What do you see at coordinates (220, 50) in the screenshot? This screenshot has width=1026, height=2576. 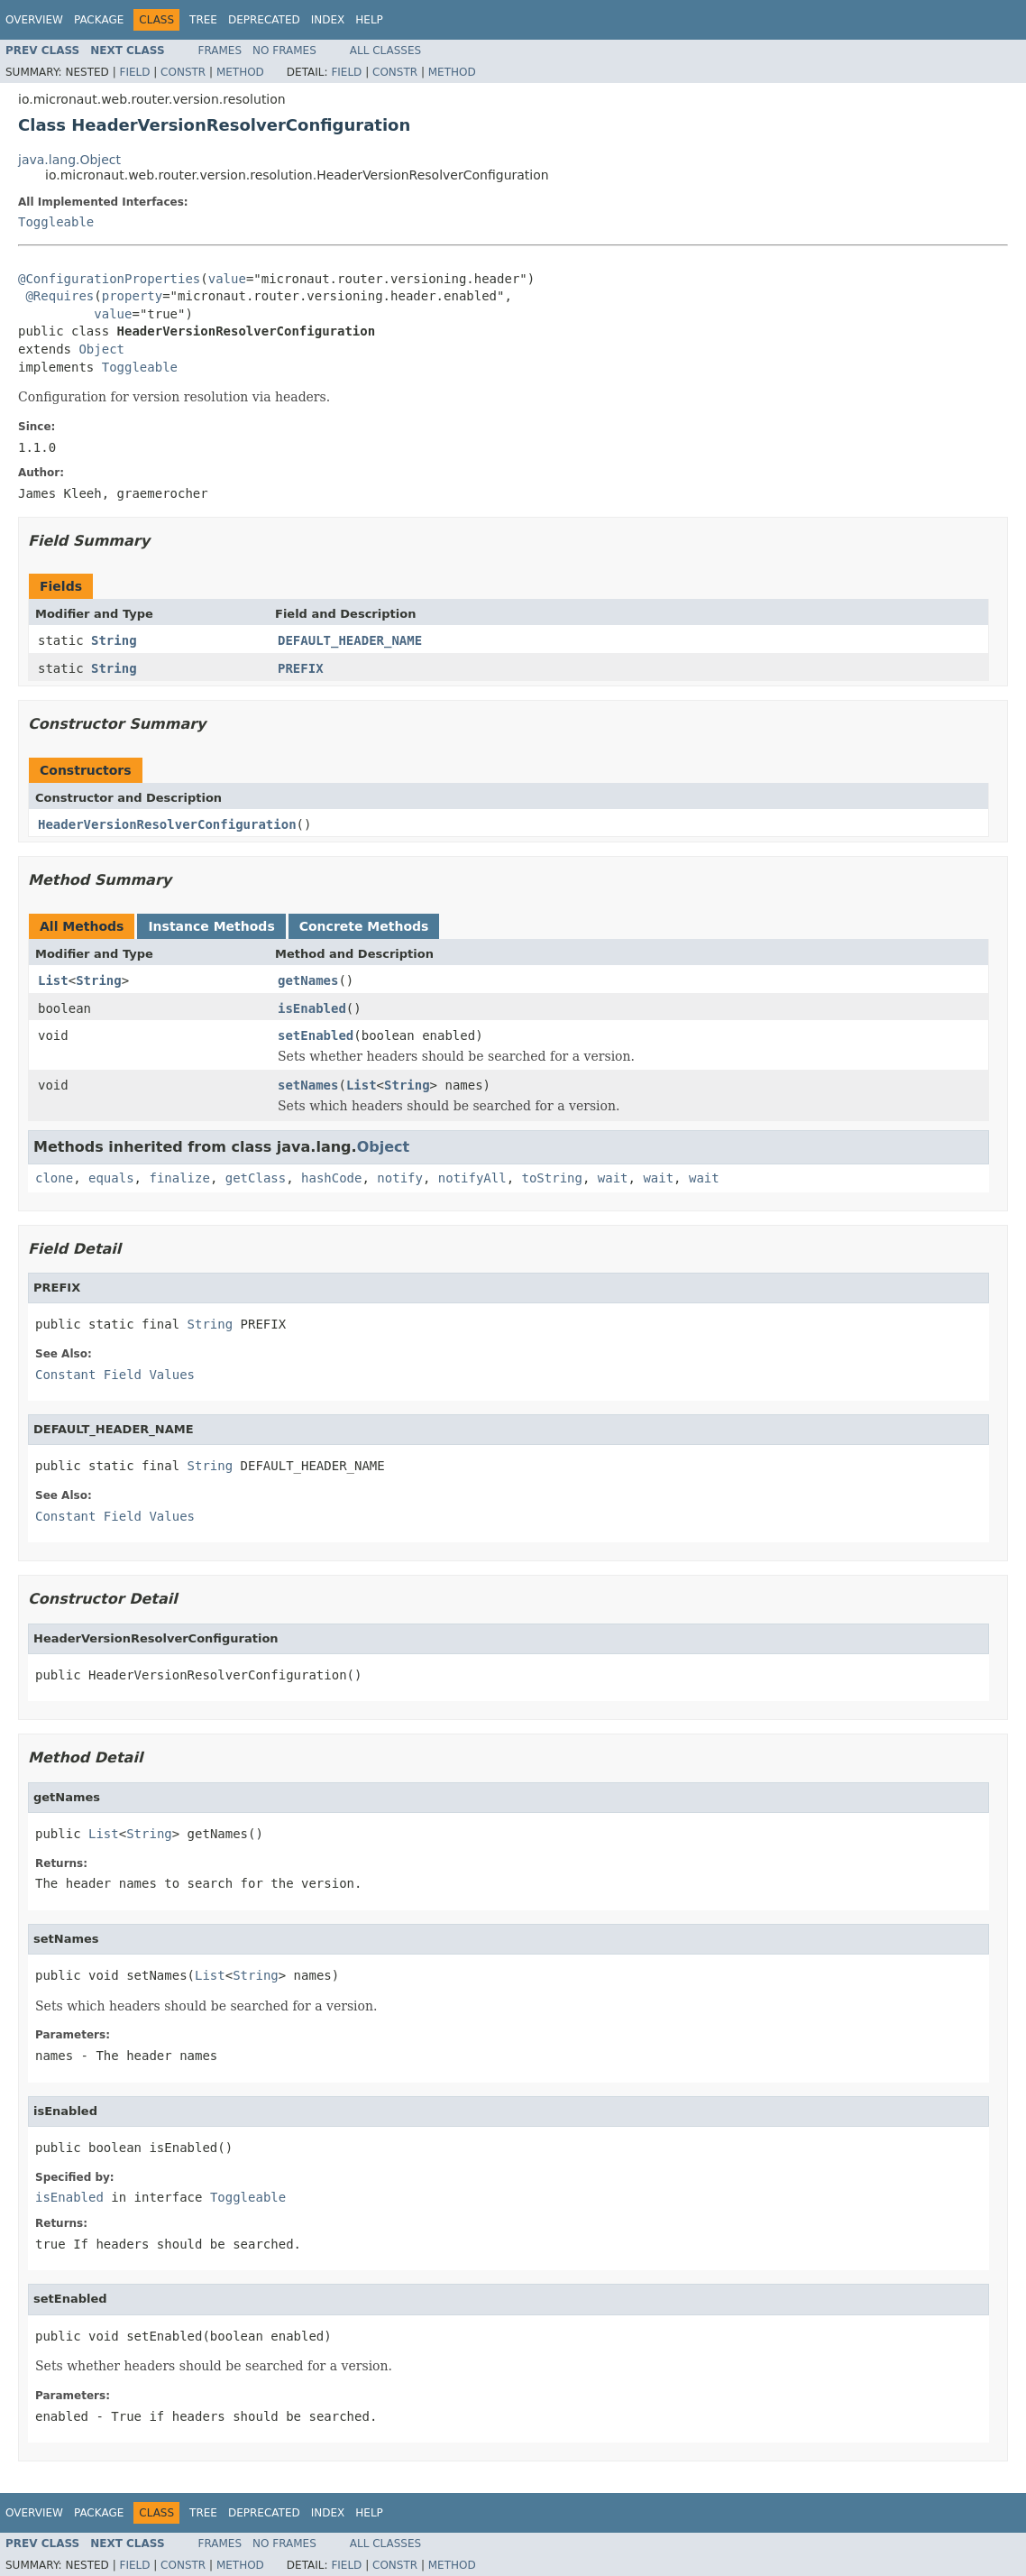 I see `Frames` at bounding box center [220, 50].